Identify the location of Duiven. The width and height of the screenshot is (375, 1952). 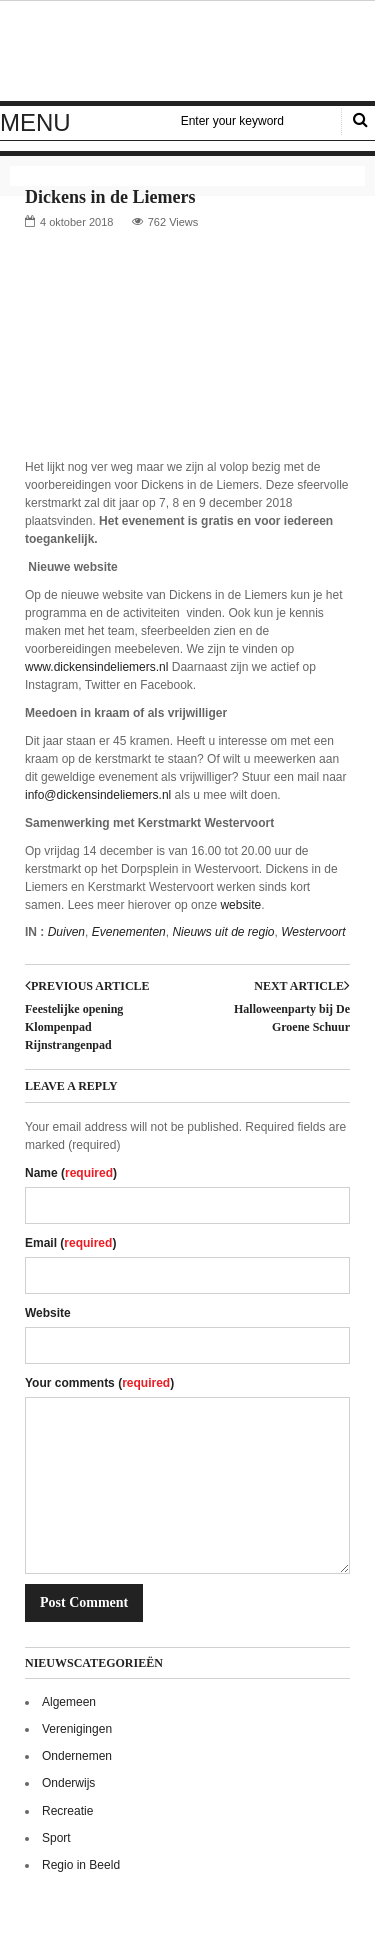
(66, 932).